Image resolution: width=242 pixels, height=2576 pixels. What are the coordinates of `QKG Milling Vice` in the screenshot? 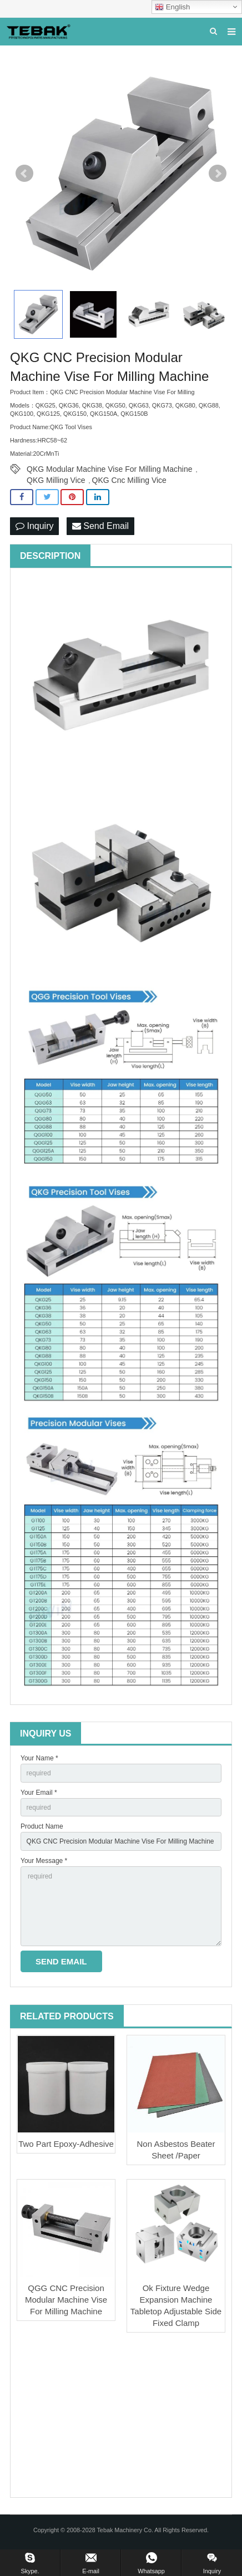 It's located at (56, 480).